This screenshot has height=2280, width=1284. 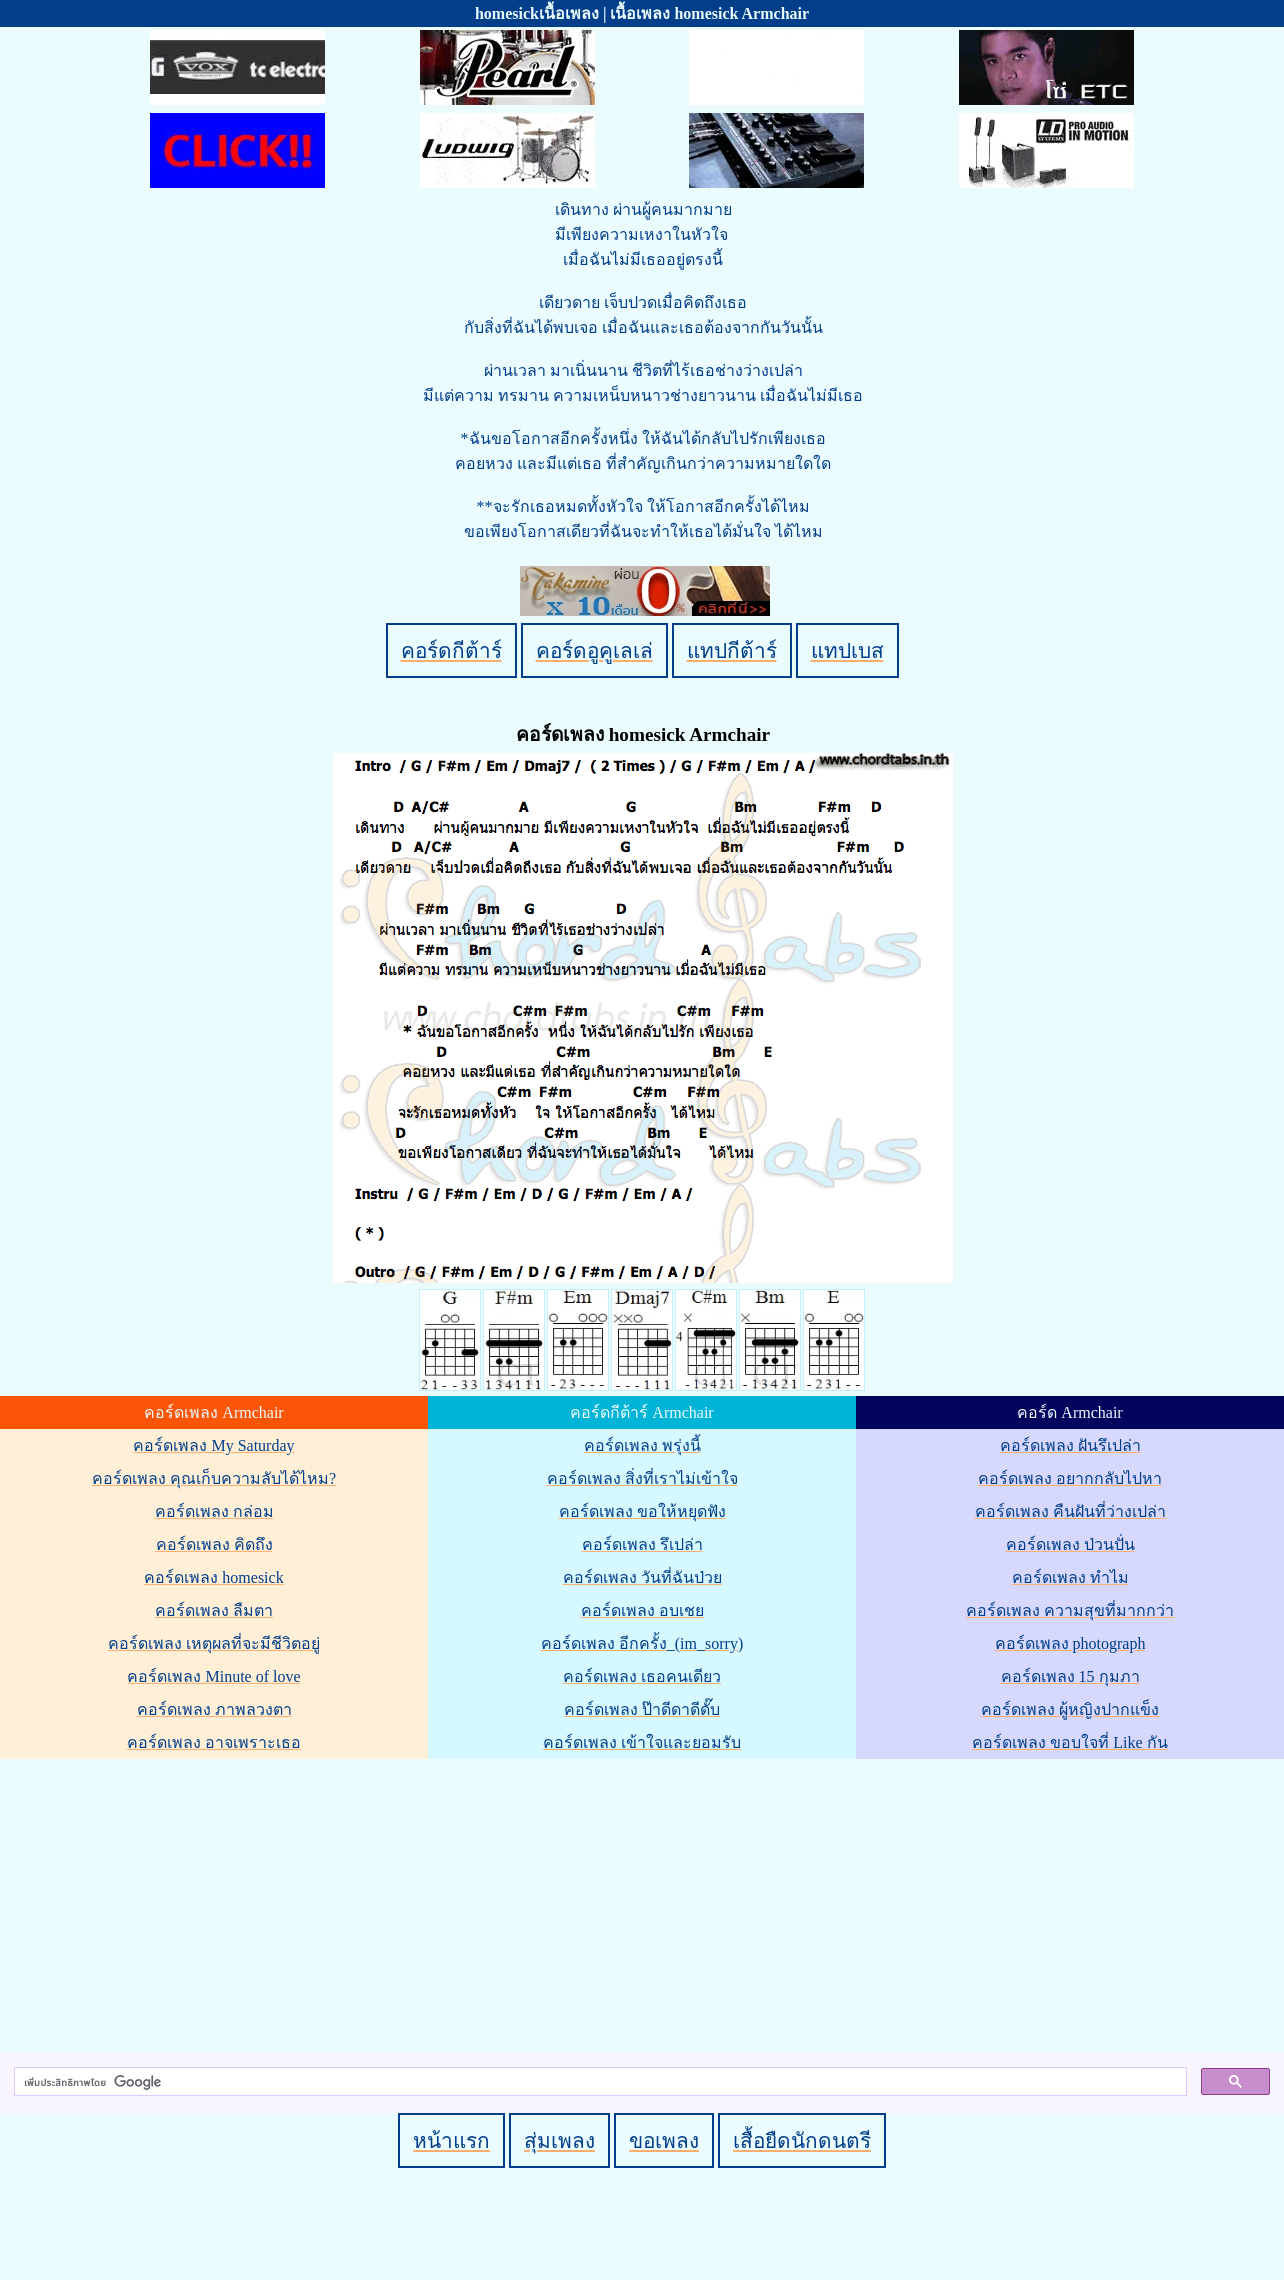 What do you see at coordinates (598, 2082) in the screenshot?
I see `[ค้นหา]` at bounding box center [598, 2082].